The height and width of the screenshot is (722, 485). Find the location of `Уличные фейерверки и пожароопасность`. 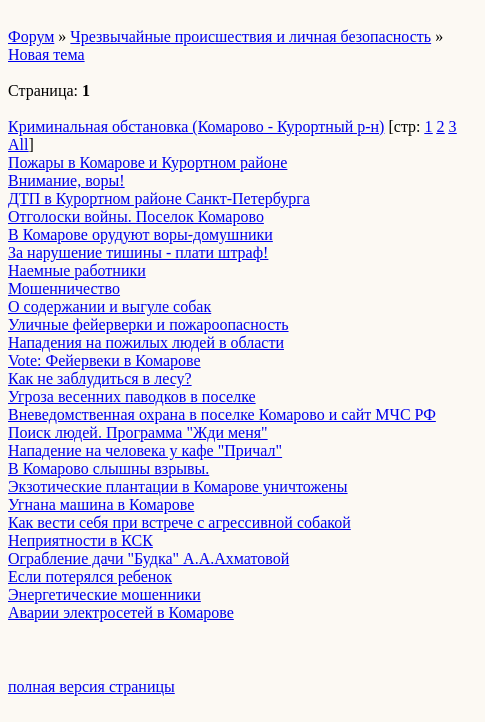

Уличные фейерверки и пожароопасность is located at coordinates (148, 324).